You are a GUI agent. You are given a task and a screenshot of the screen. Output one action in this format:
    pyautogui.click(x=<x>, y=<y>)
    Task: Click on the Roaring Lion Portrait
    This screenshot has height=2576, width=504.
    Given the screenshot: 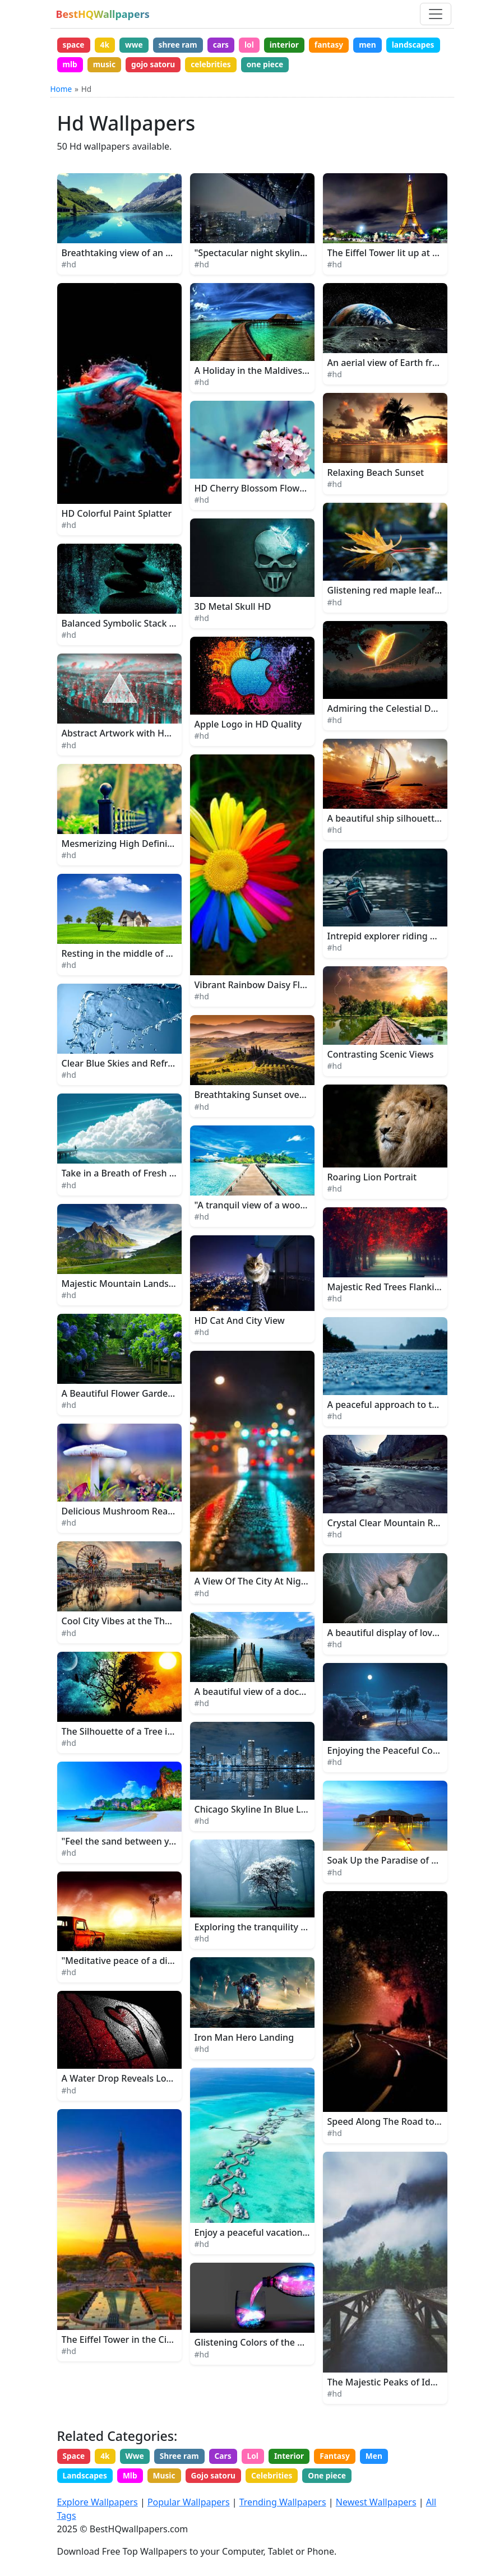 What is the action you would take?
    pyautogui.click(x=372, y=1179)
    